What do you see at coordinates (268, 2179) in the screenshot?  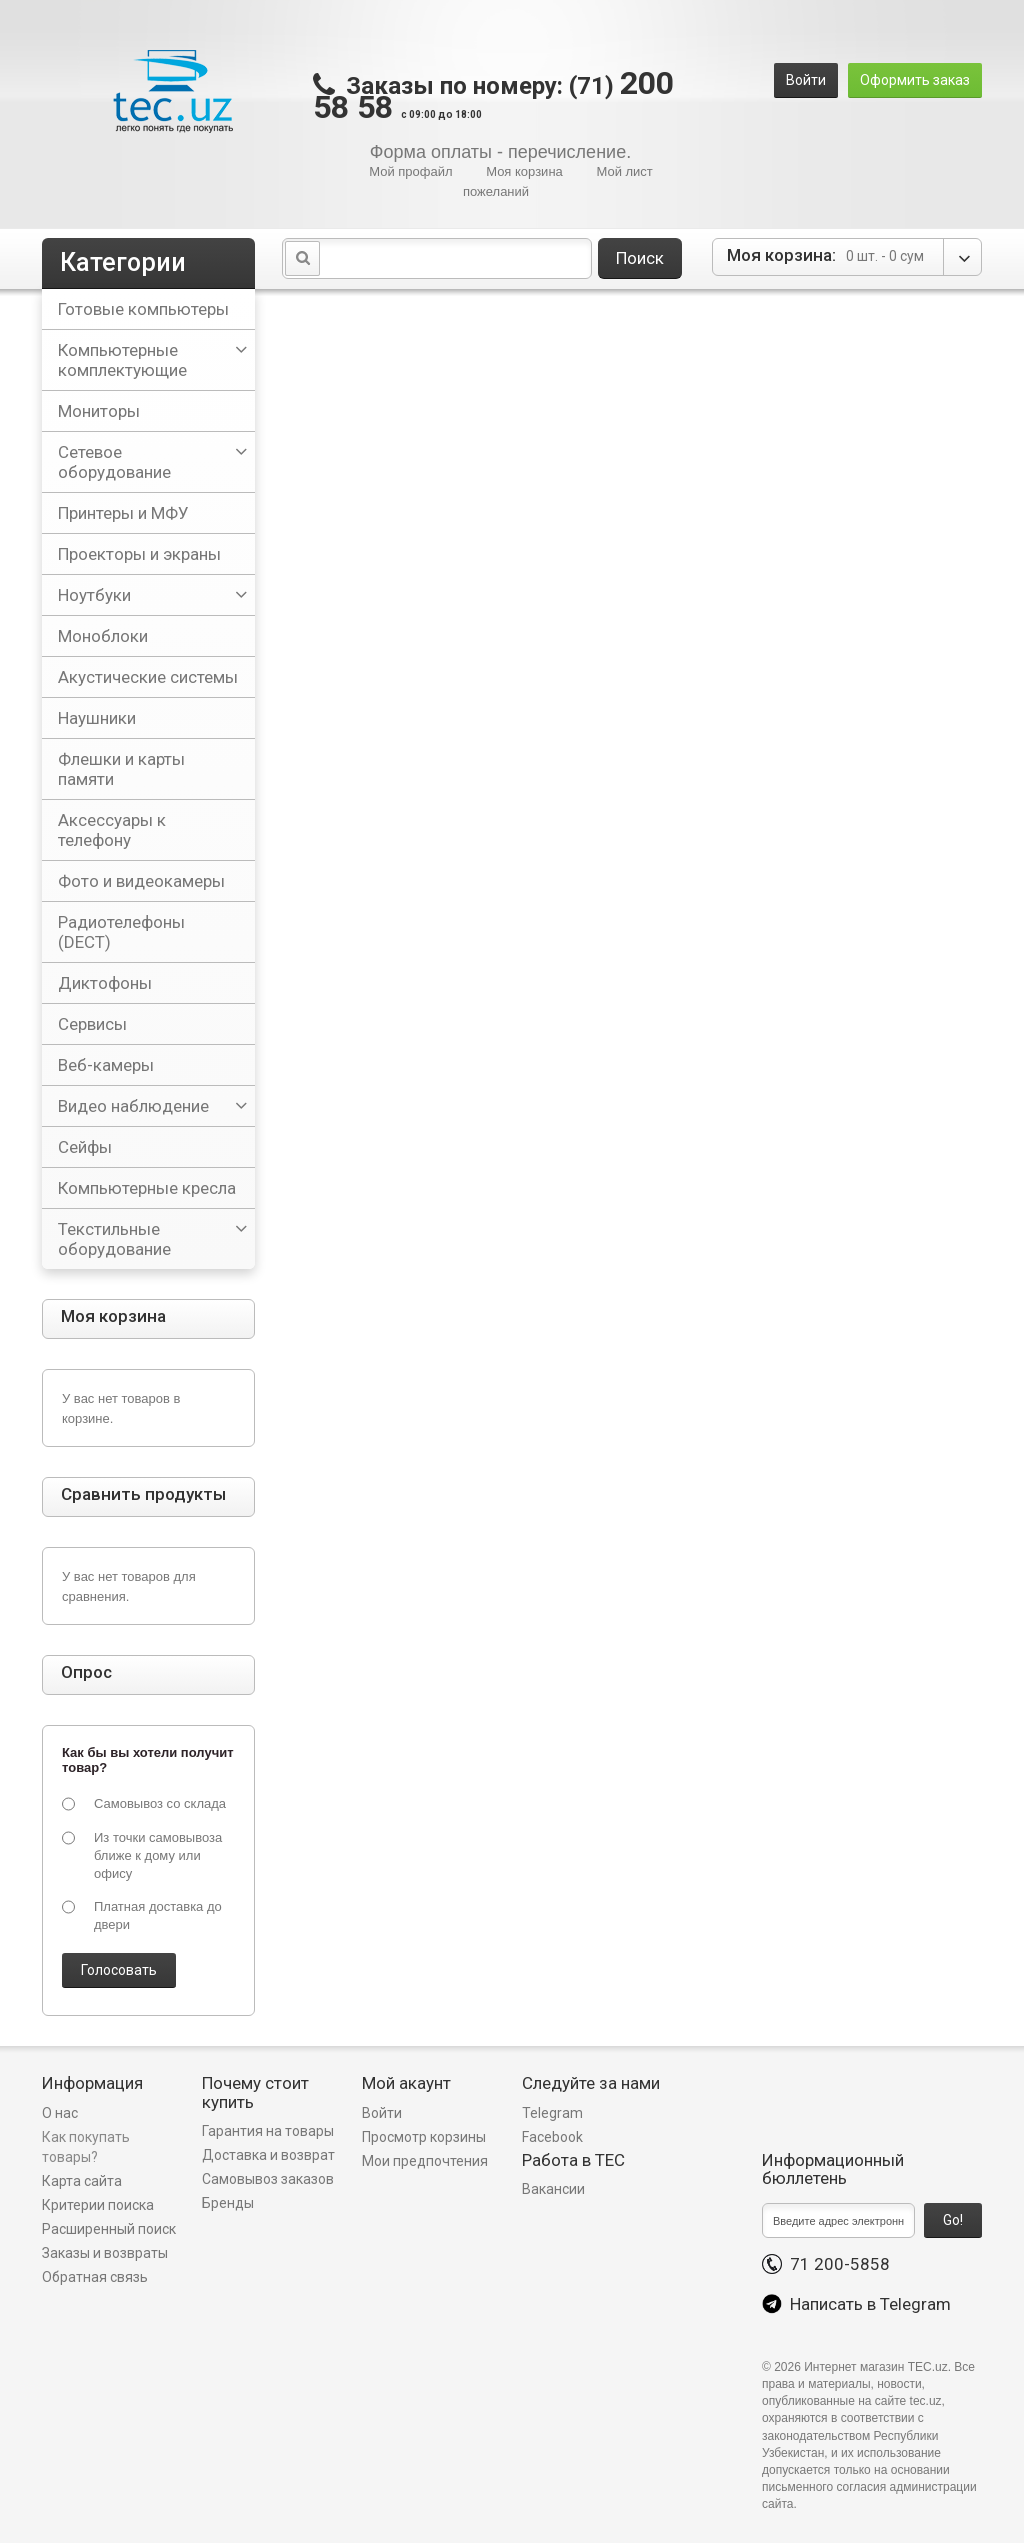 I see `Самовывоз заказов` at bounding box center [268, 2179].